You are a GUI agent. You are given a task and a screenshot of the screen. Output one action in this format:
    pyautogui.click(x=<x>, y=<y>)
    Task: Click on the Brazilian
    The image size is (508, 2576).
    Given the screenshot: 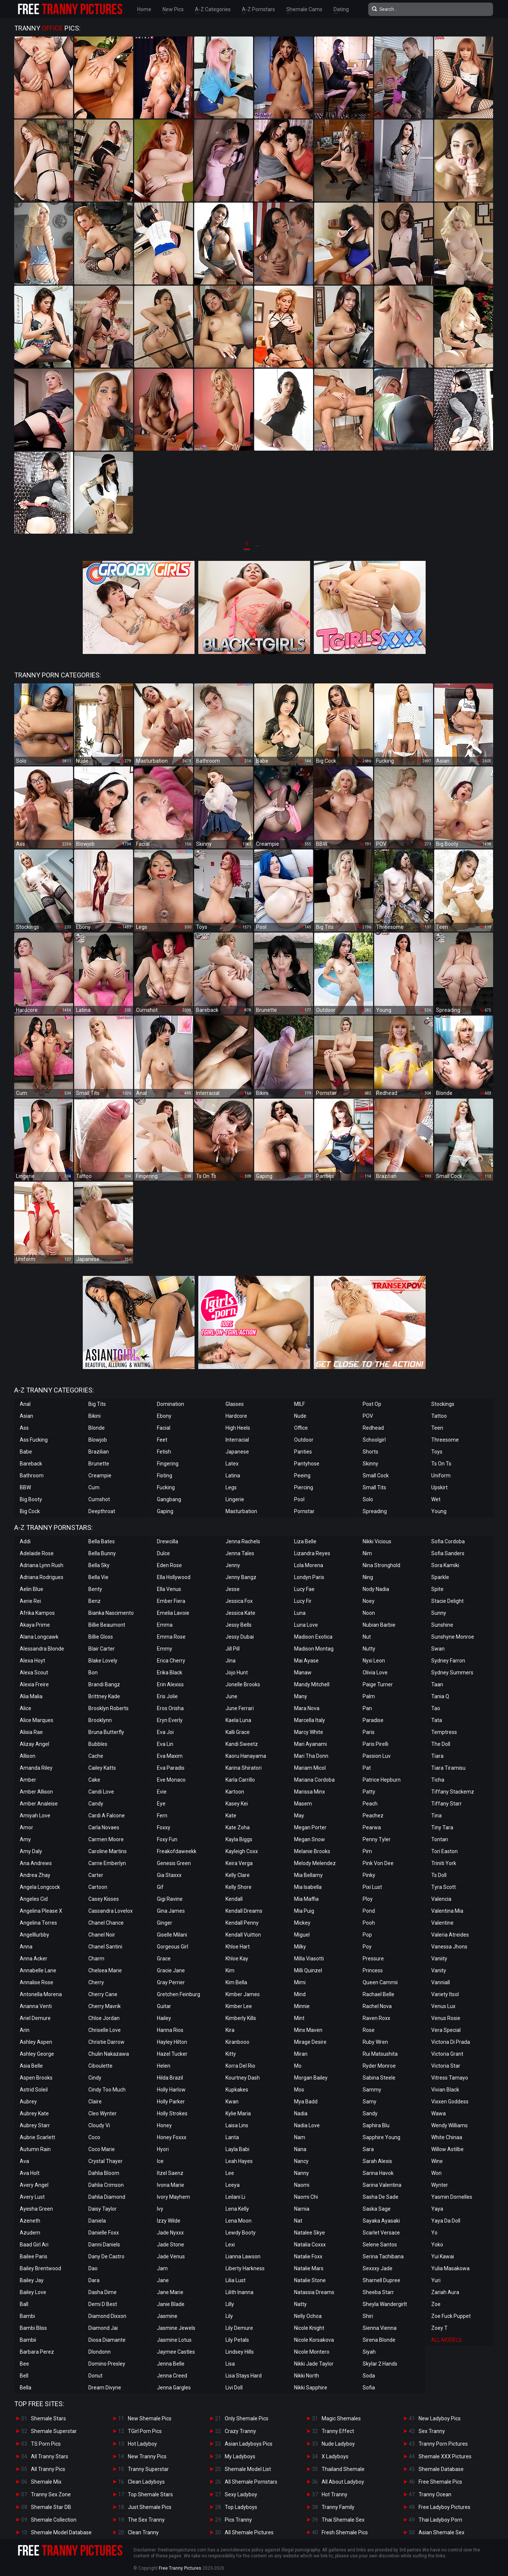 What is the action you would take?
    pyautogui.click(x=98, y=1452)
    